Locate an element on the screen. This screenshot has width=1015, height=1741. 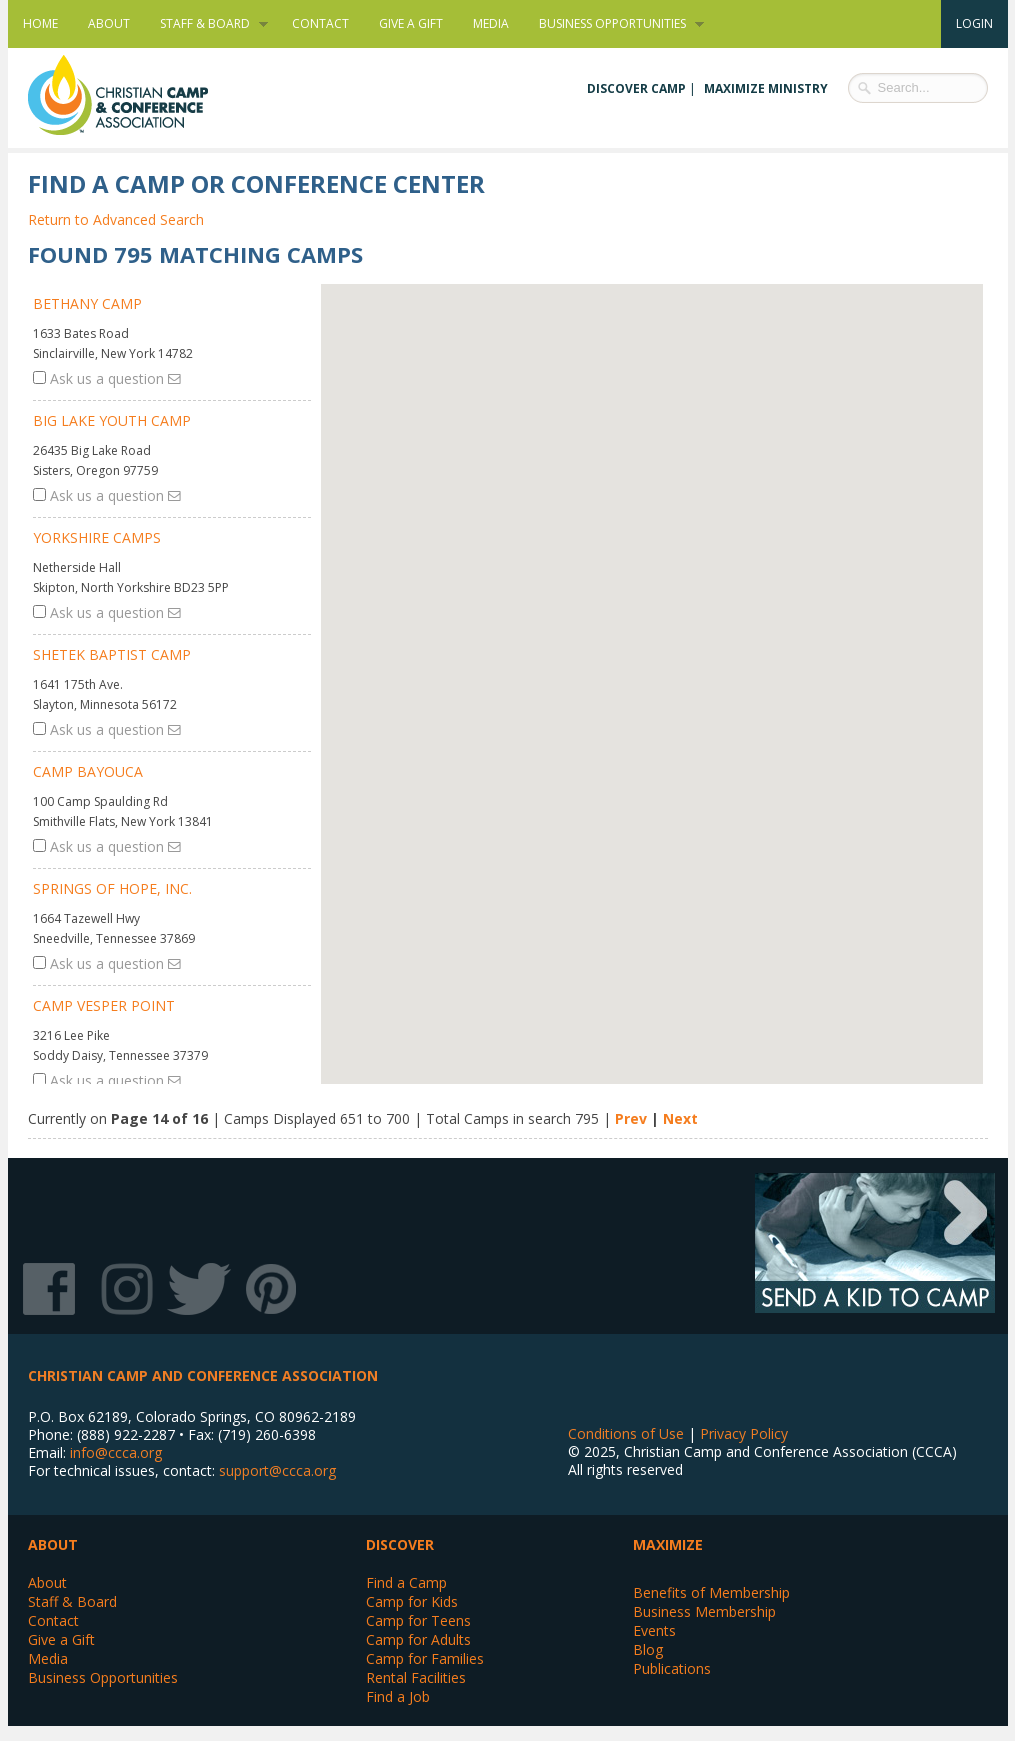
Camp for Teens is located at coordinates (418, 1620).